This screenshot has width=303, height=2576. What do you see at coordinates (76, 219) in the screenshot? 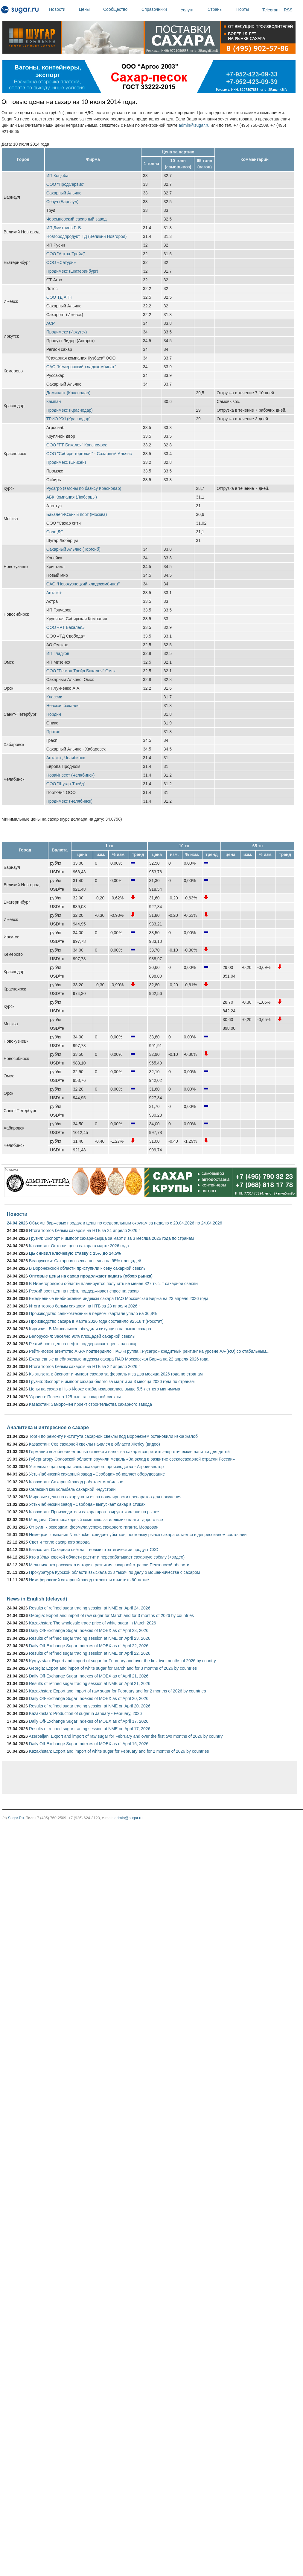
I see `Черемновский сахарный завод` at bounding box center [76, 219].